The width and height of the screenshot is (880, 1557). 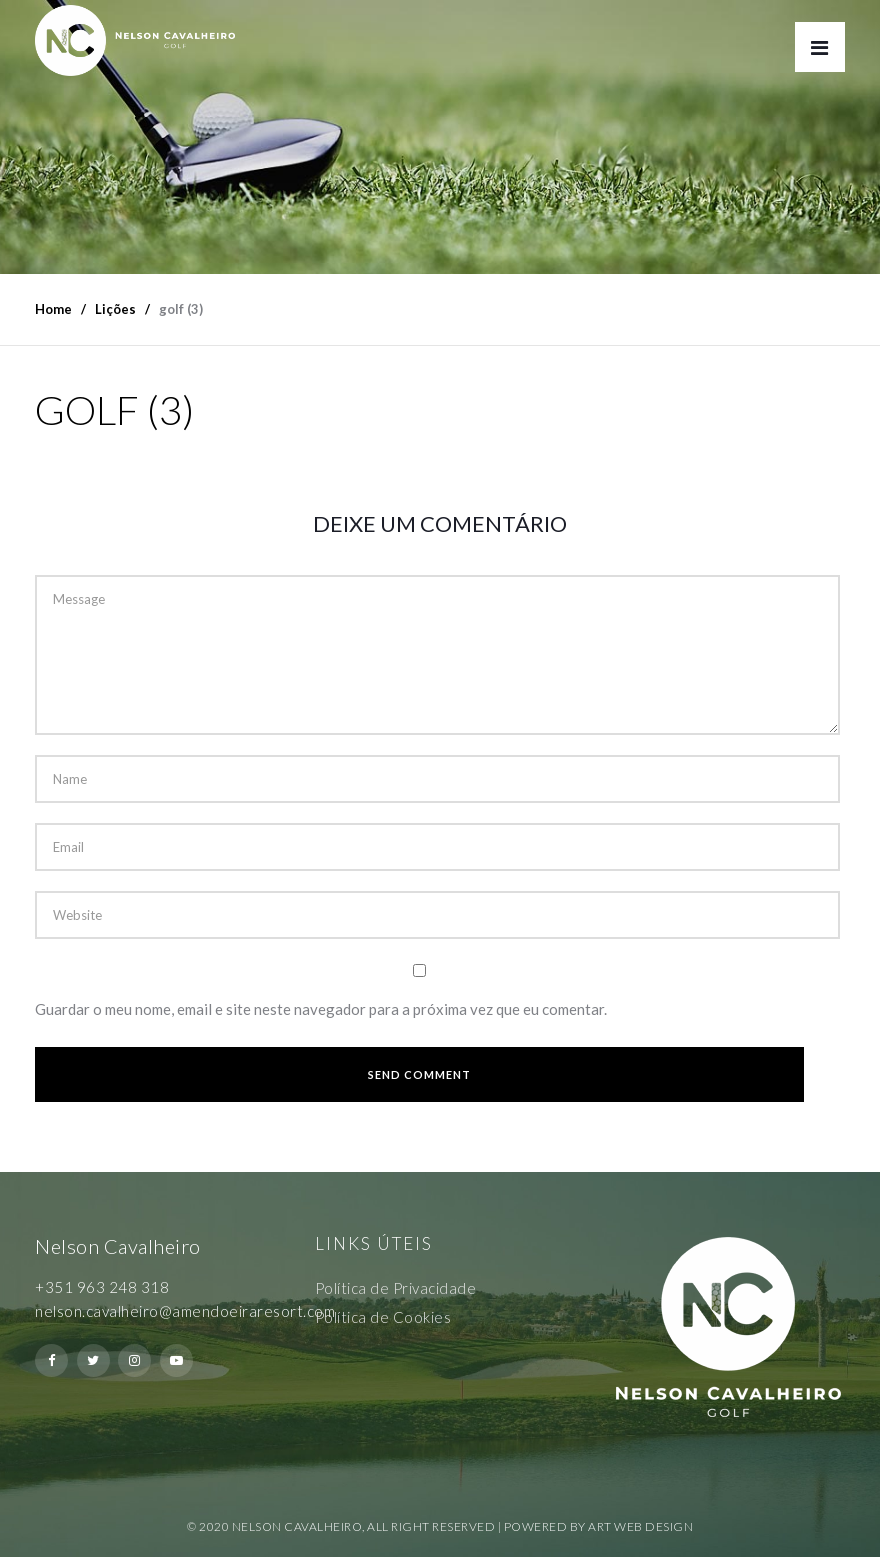 I want to click on Home, so click(x=53, y=309).